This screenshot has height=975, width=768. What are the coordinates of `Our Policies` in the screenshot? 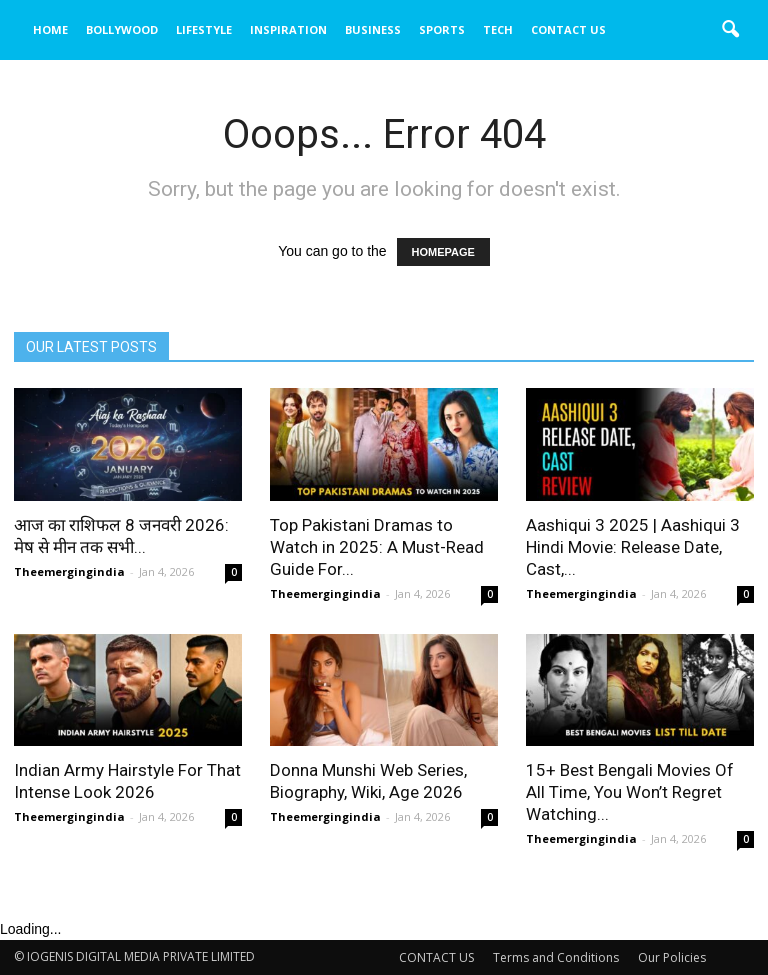 It's located at (672, 957).